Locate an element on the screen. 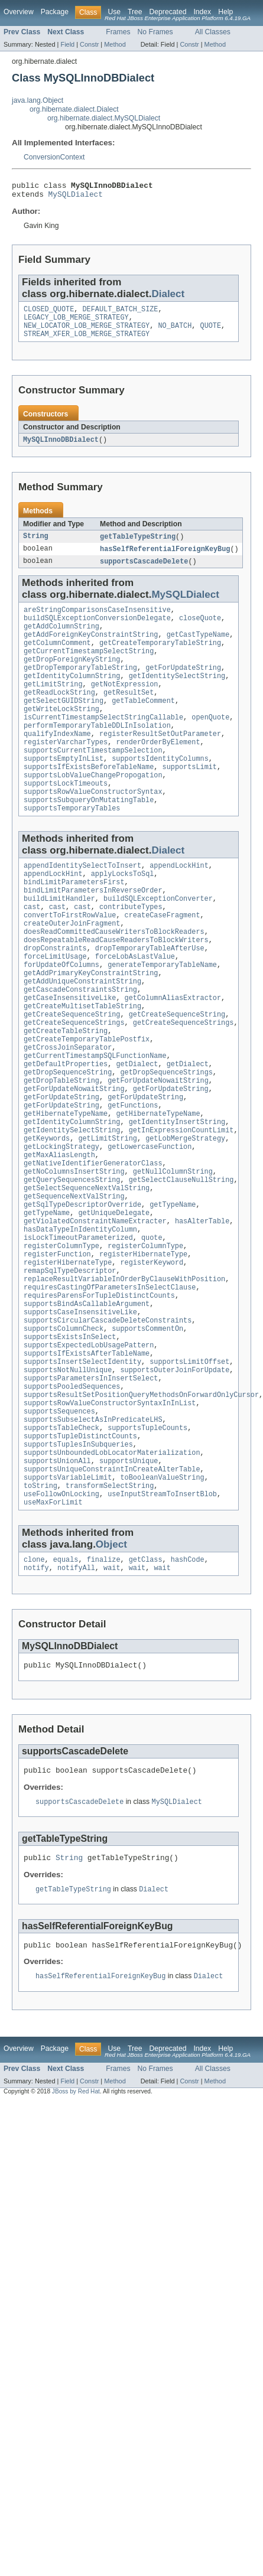 This screenshot has height=2576, width=263. getLockingStrategy is located at coordinates (61, 1228).